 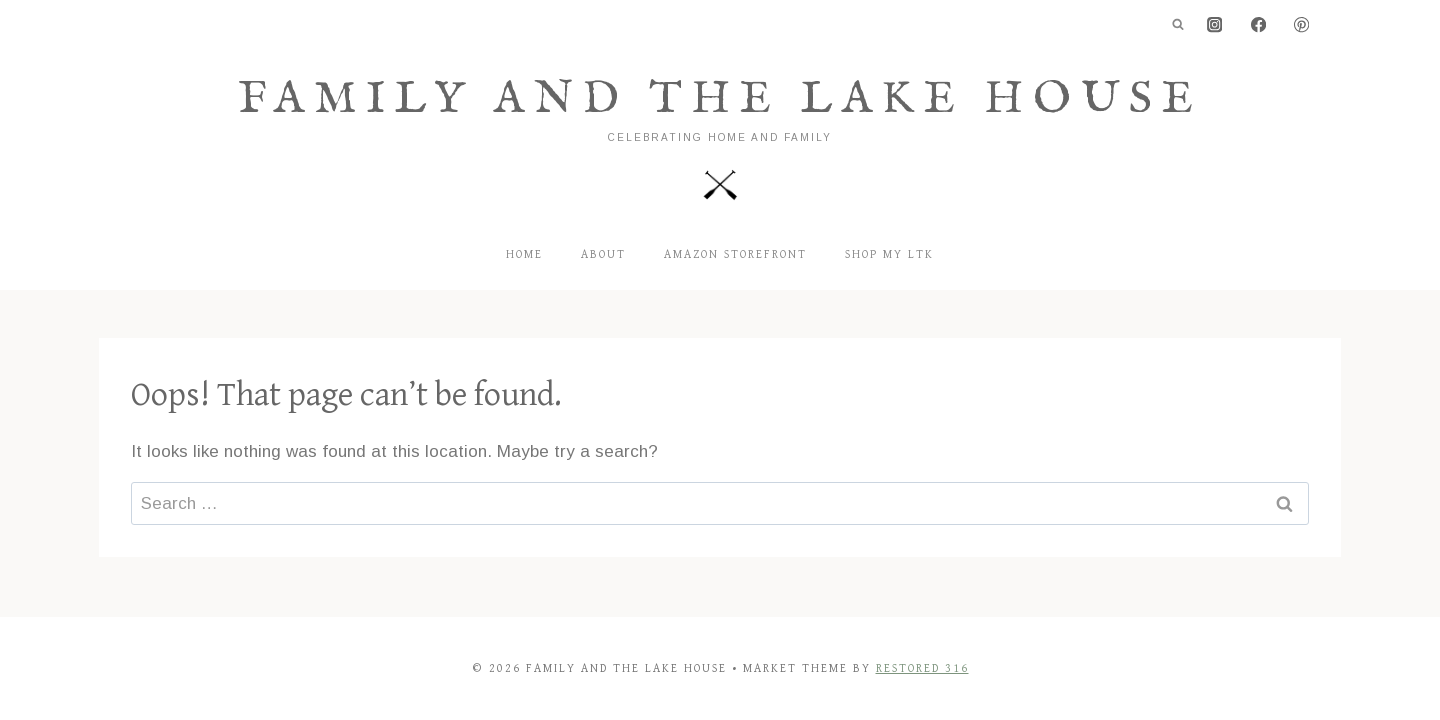 I want to click on [Facebook], so click(x=1258, y=25).